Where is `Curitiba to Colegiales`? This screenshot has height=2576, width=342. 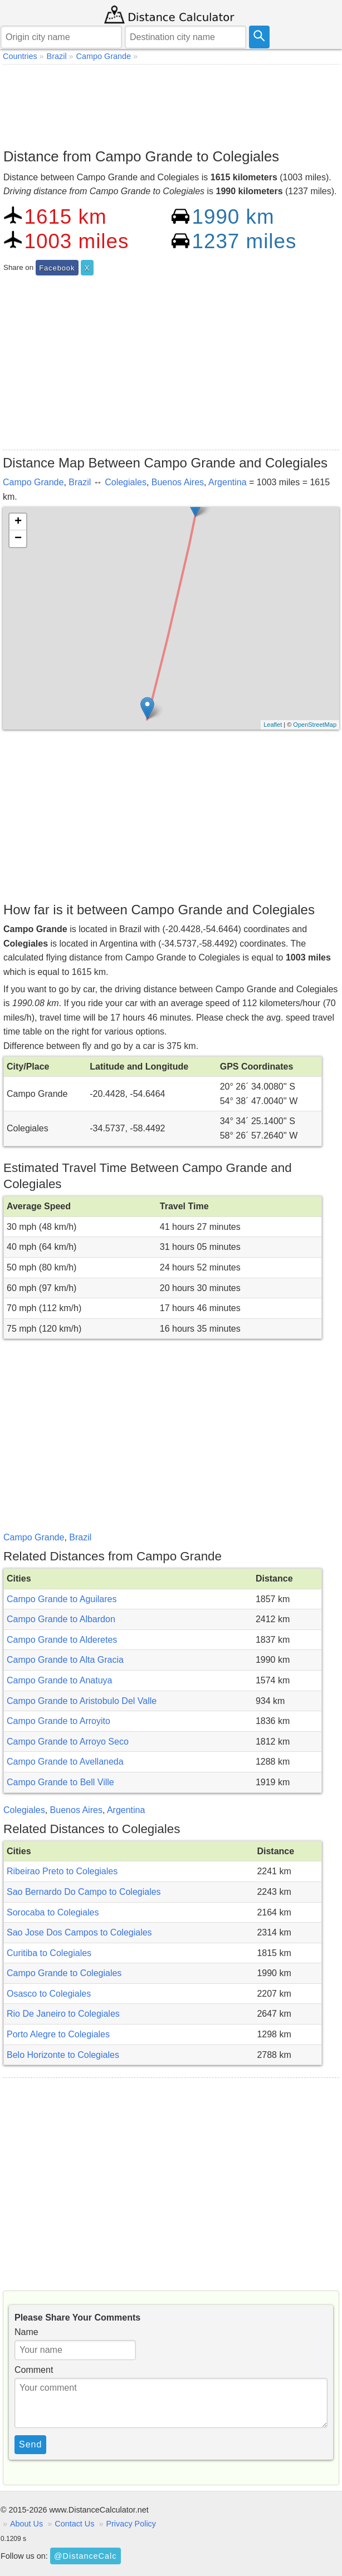 Curitiba to Colegiales is located at coordinates (49, 1953).